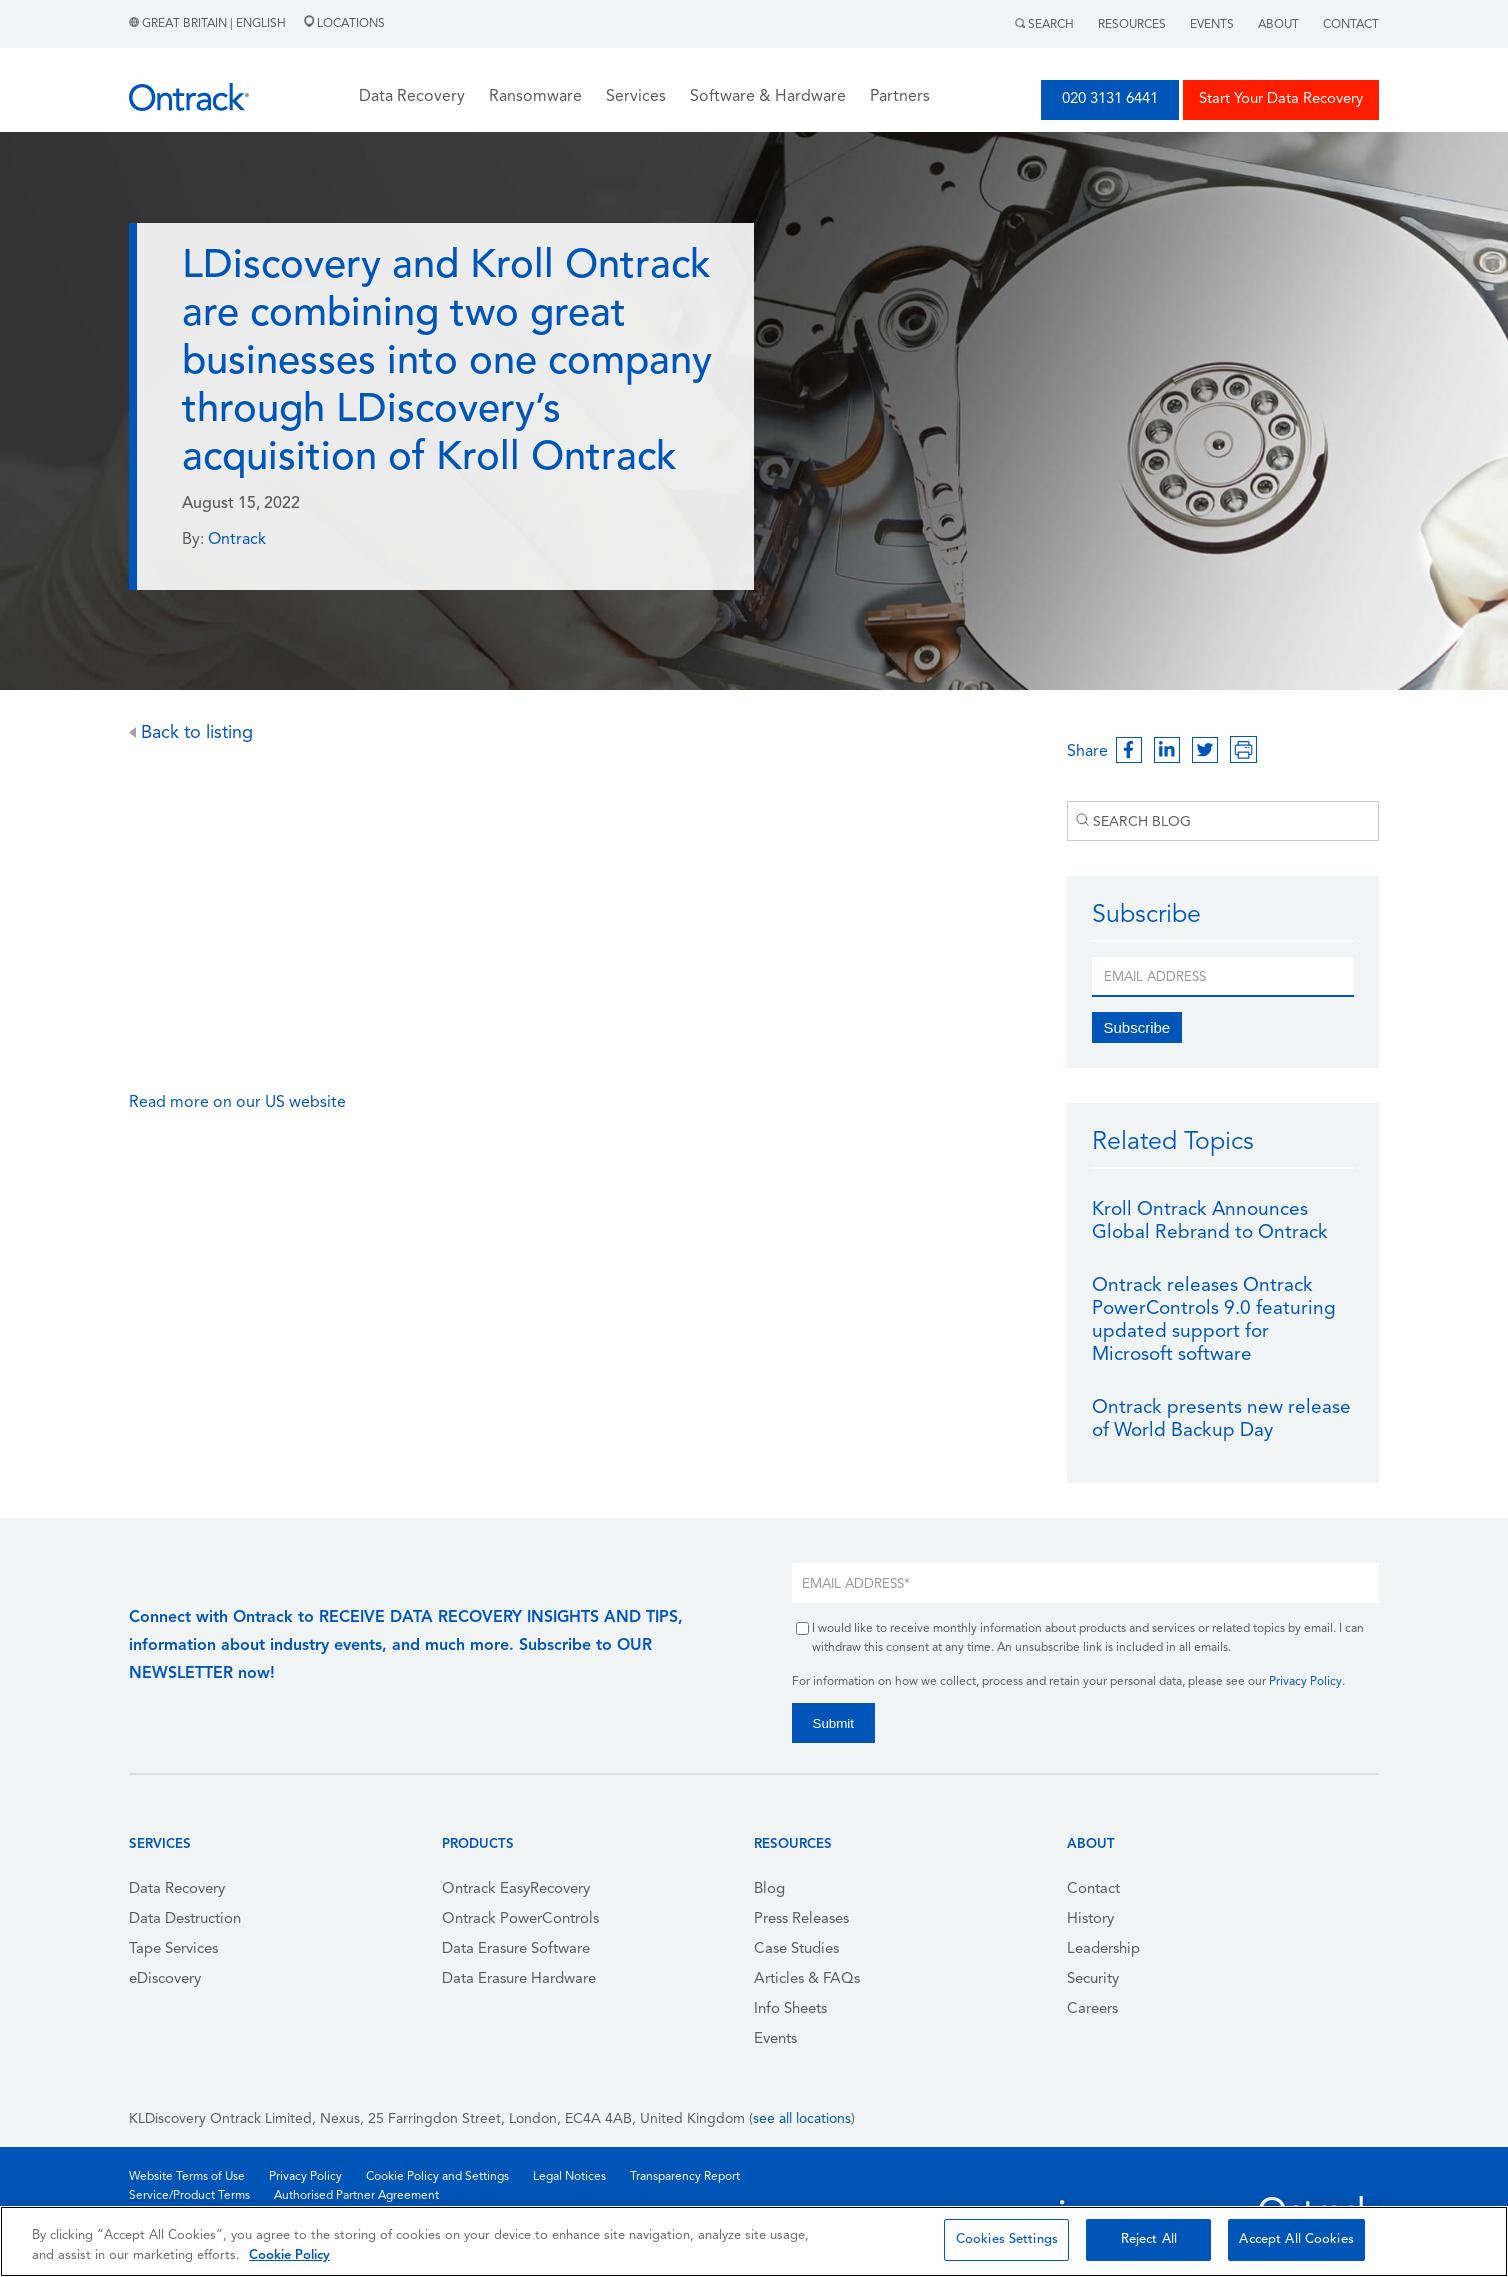 This screenshot has height=2277, width=1508. I want to click on Articles & FAQs [menuitem], so click(807, 1979).